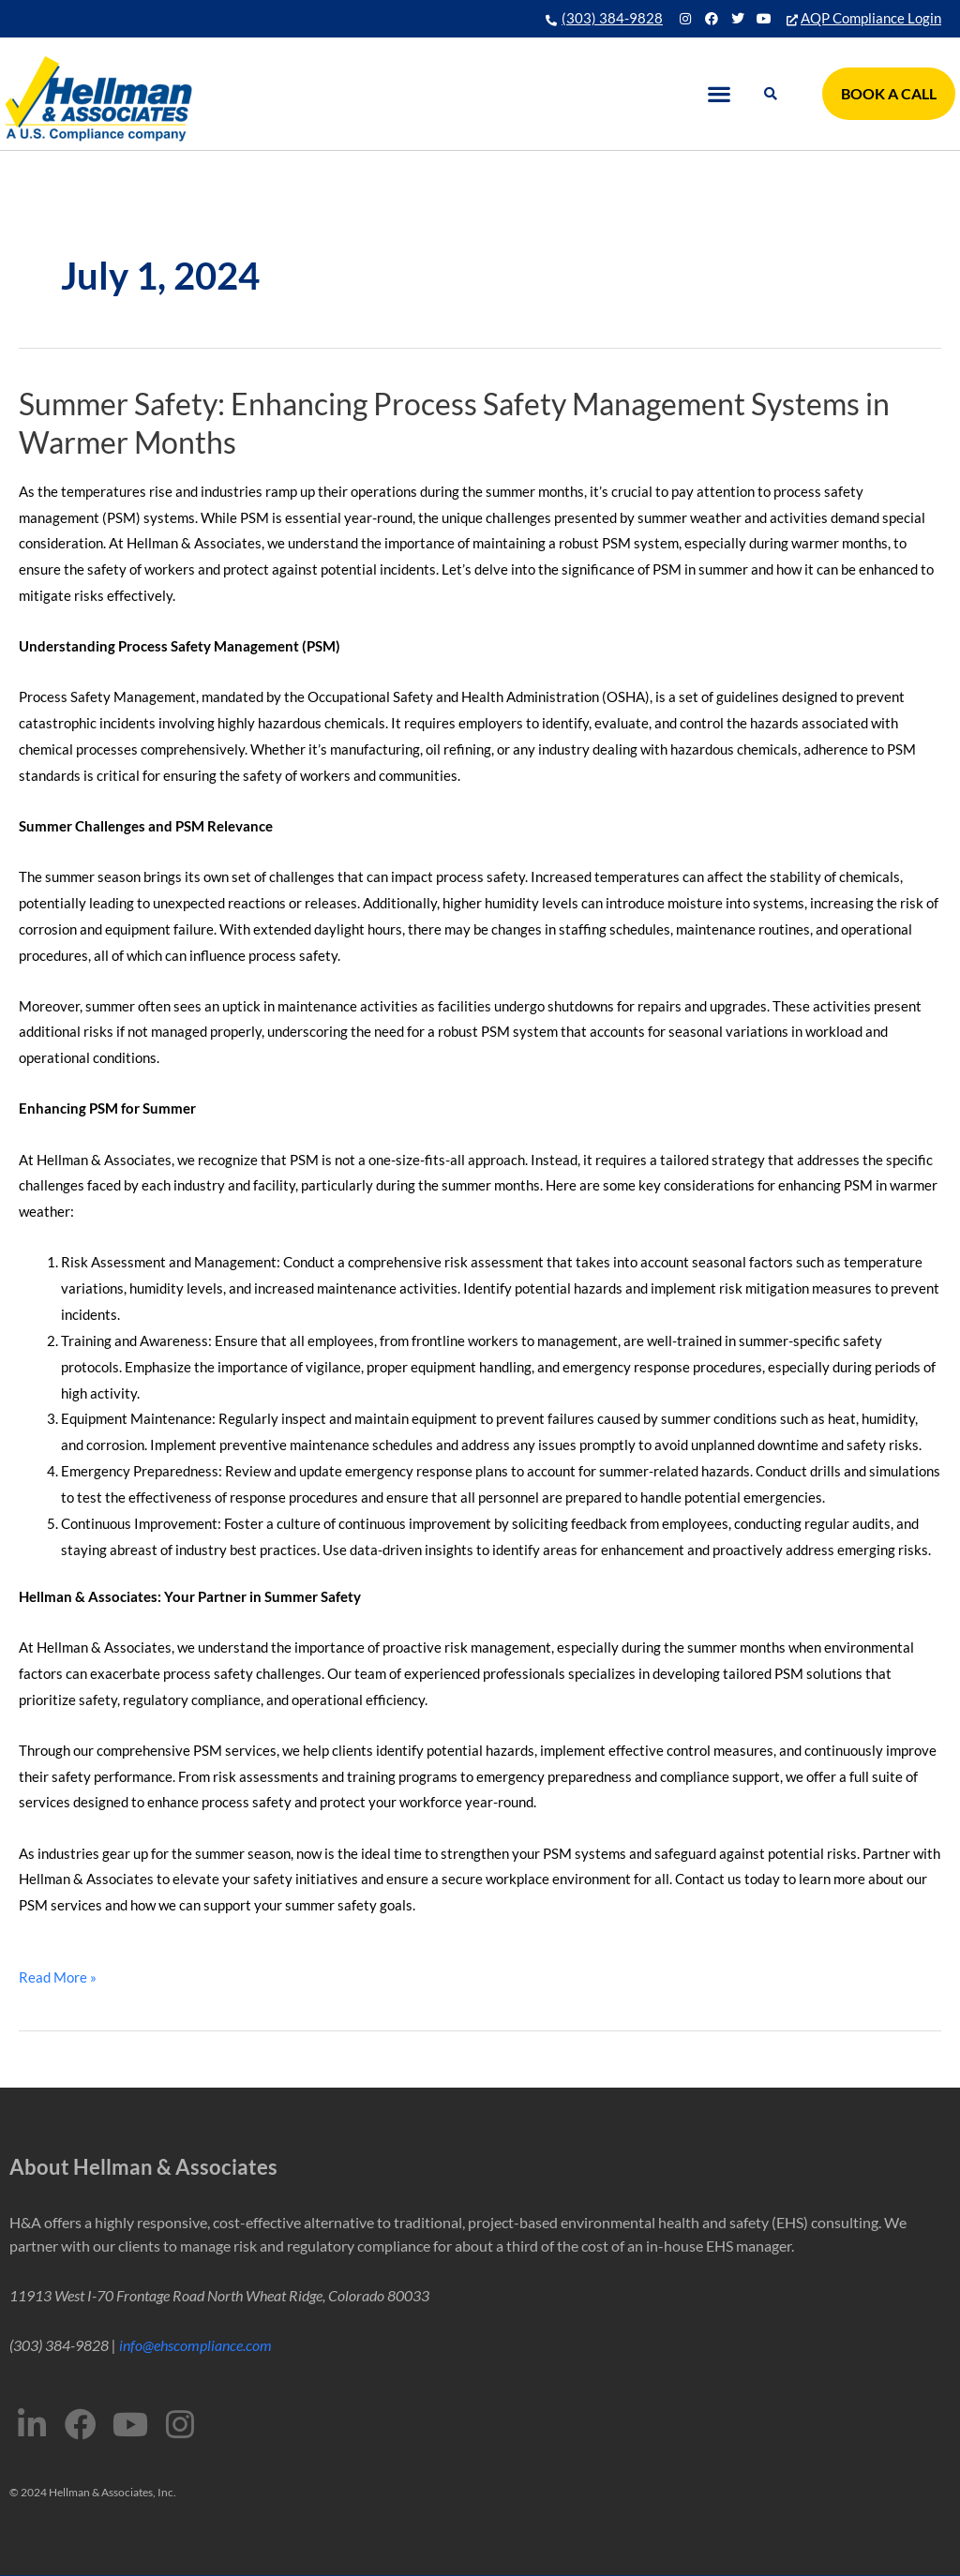 This screenshot has height=2576, width=960. I want to click on [button], so click(719, 94).